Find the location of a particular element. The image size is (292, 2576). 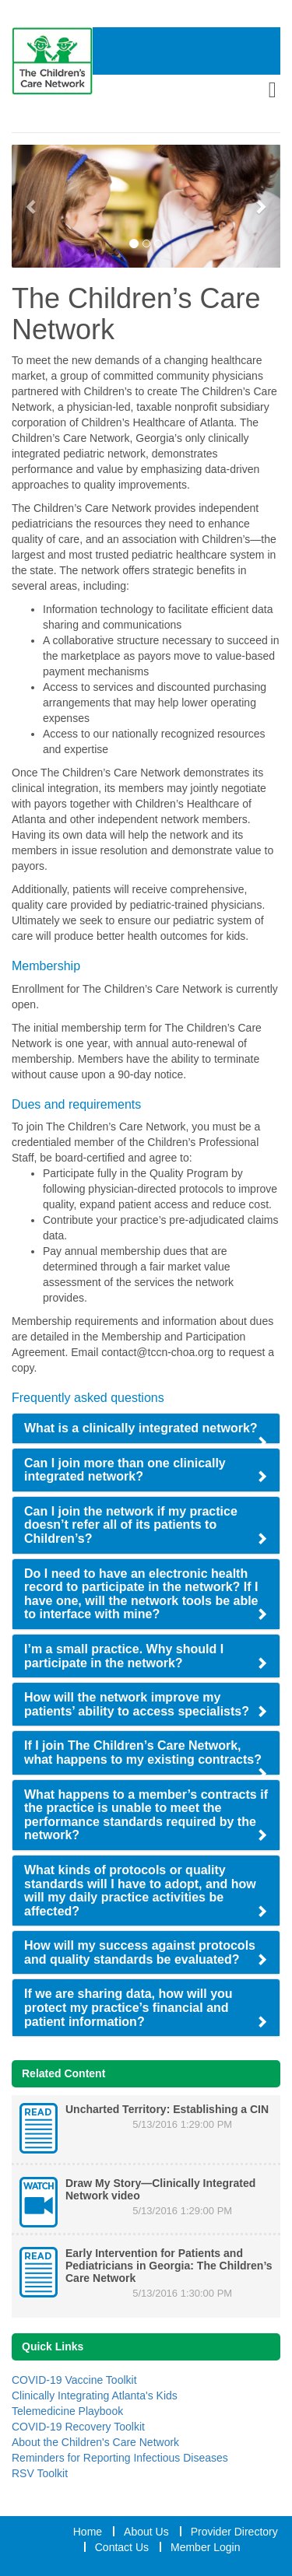

Contact Us is located at coordinates (122, 2547).